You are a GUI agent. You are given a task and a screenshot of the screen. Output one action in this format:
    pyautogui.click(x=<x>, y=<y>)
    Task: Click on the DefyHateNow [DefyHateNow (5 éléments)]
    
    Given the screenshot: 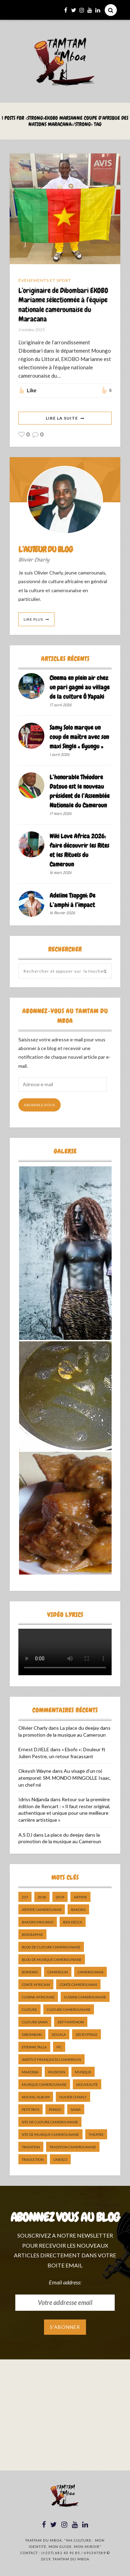 What is the action you would take?
    pyautogui.click(x=71, y=2022)
    